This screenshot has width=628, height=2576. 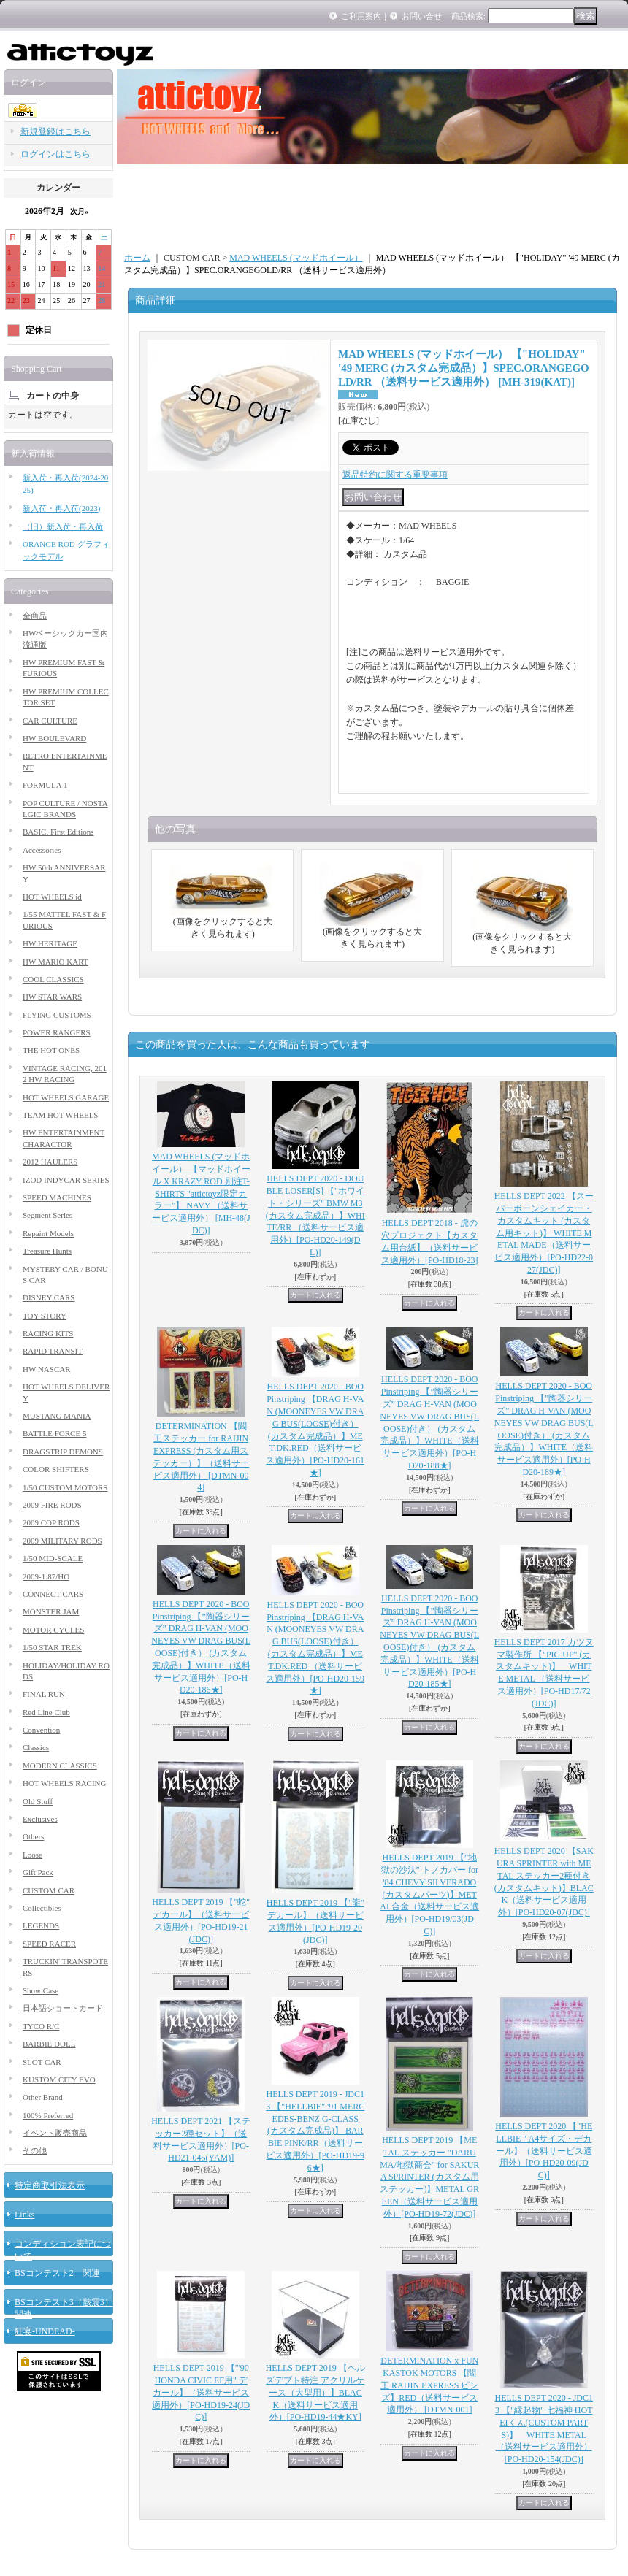 What do you see at coordinates (59, 2079) in the screenshot?
I see `KUSTOM CITY EVO` at bounding box center [59, 2079].